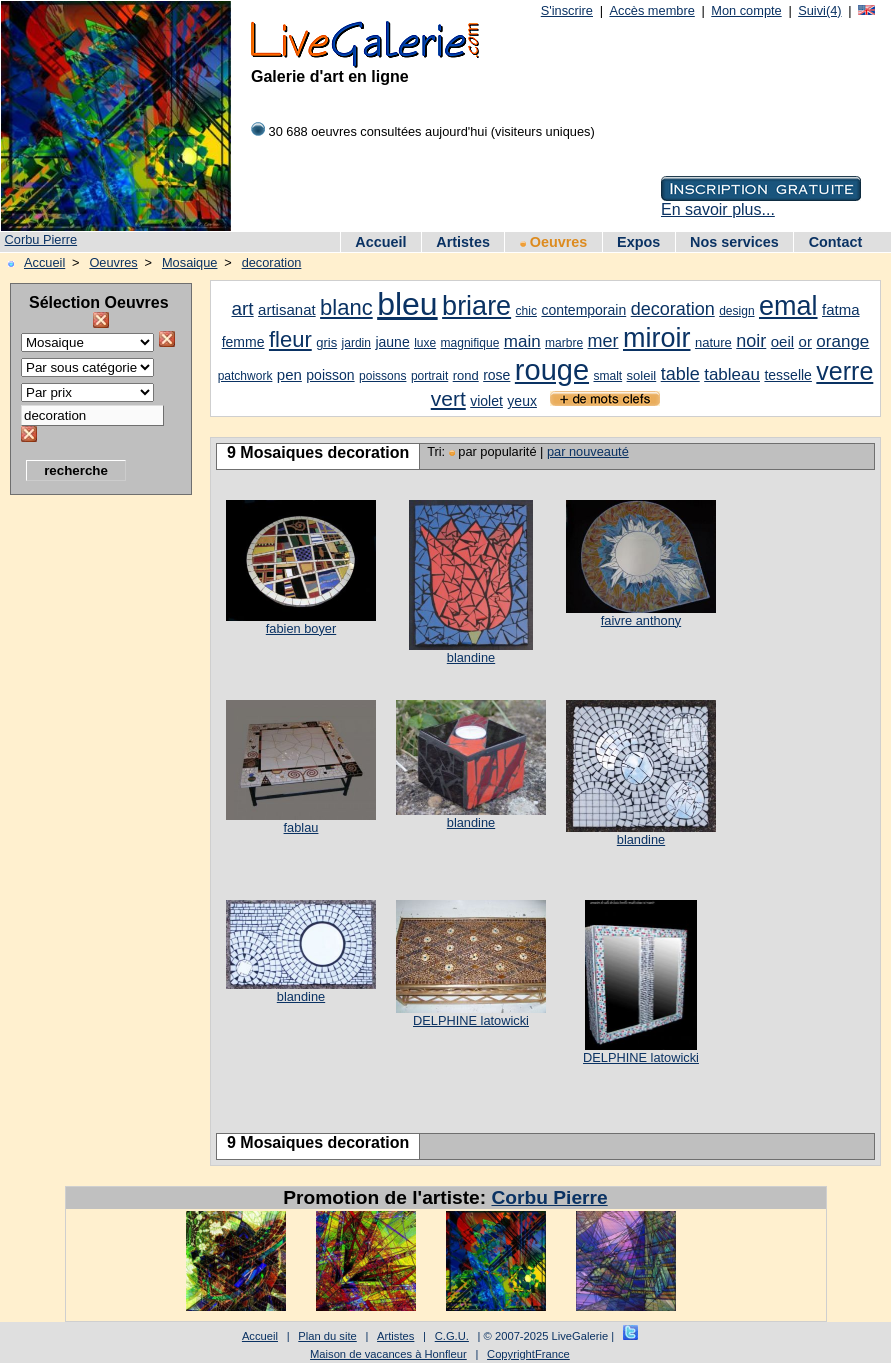 The height and width of the screenshot is (1363, 891). I want to click on C.G.U., so click(452, 1336).